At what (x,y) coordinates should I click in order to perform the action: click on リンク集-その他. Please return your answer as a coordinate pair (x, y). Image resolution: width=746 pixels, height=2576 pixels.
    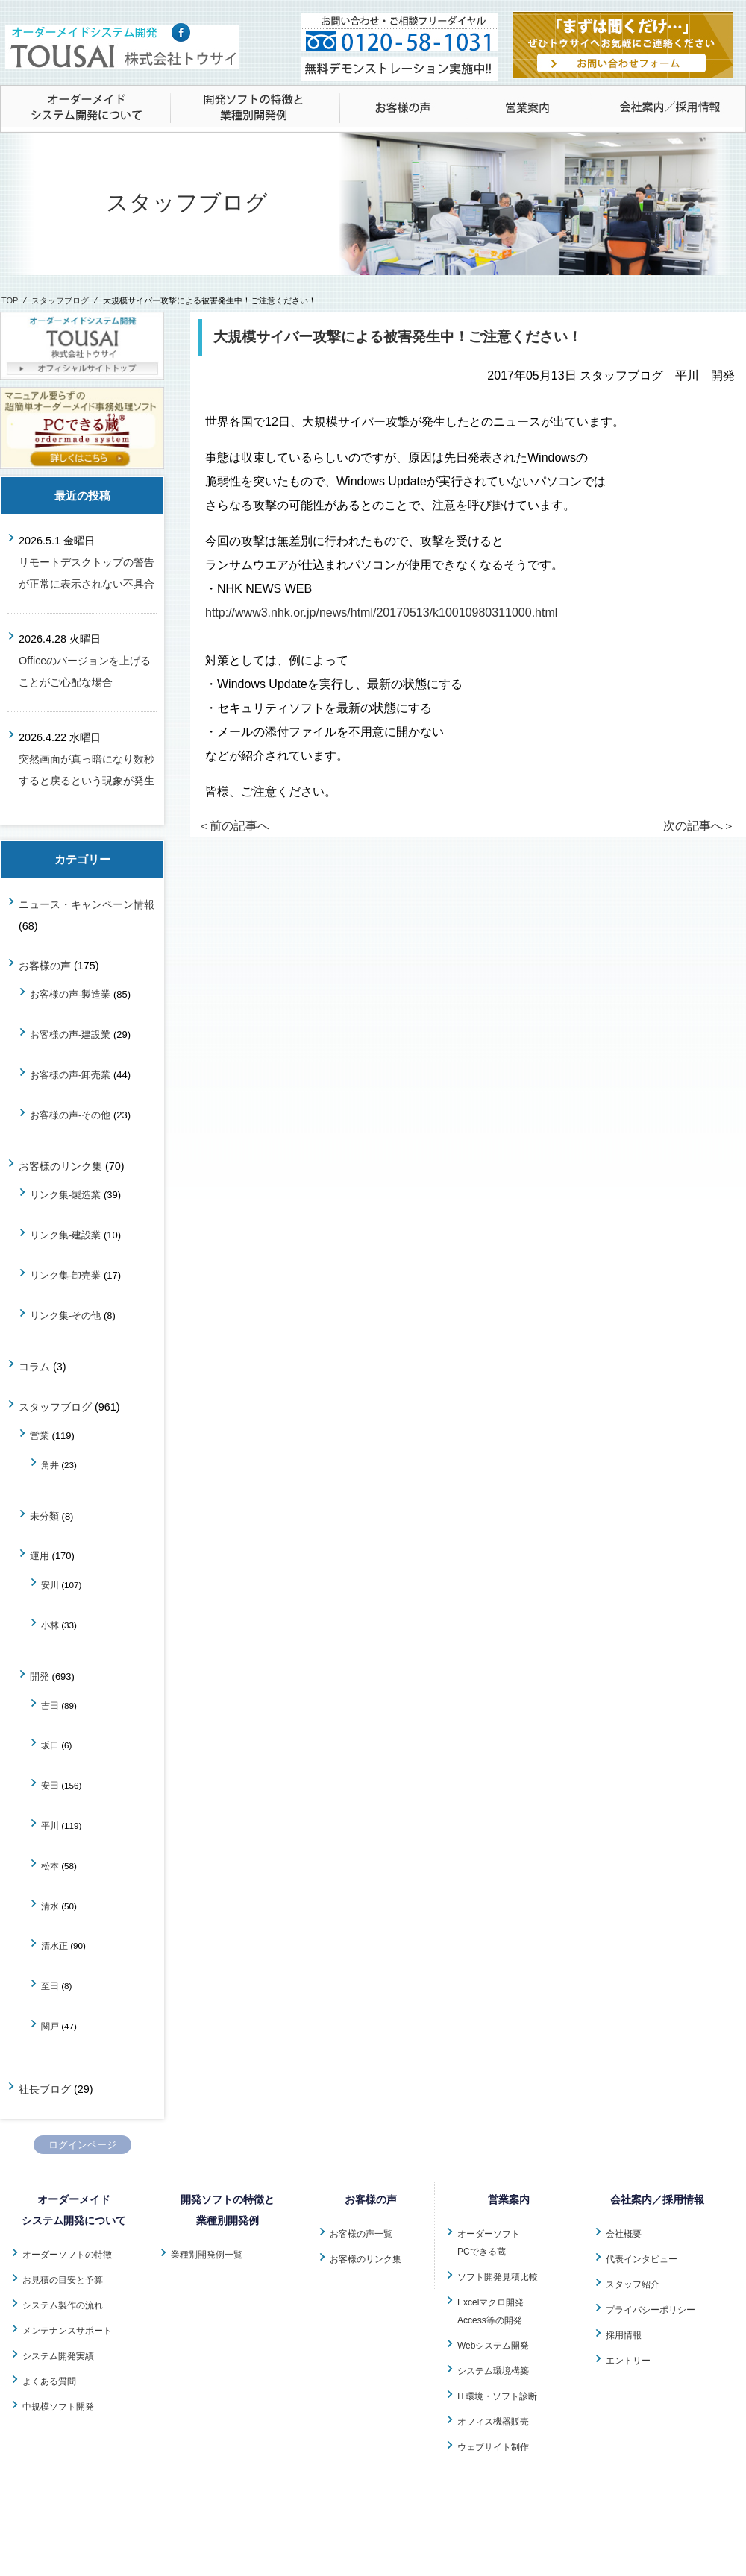
    Looking at the image, I should click on (65, 1315).